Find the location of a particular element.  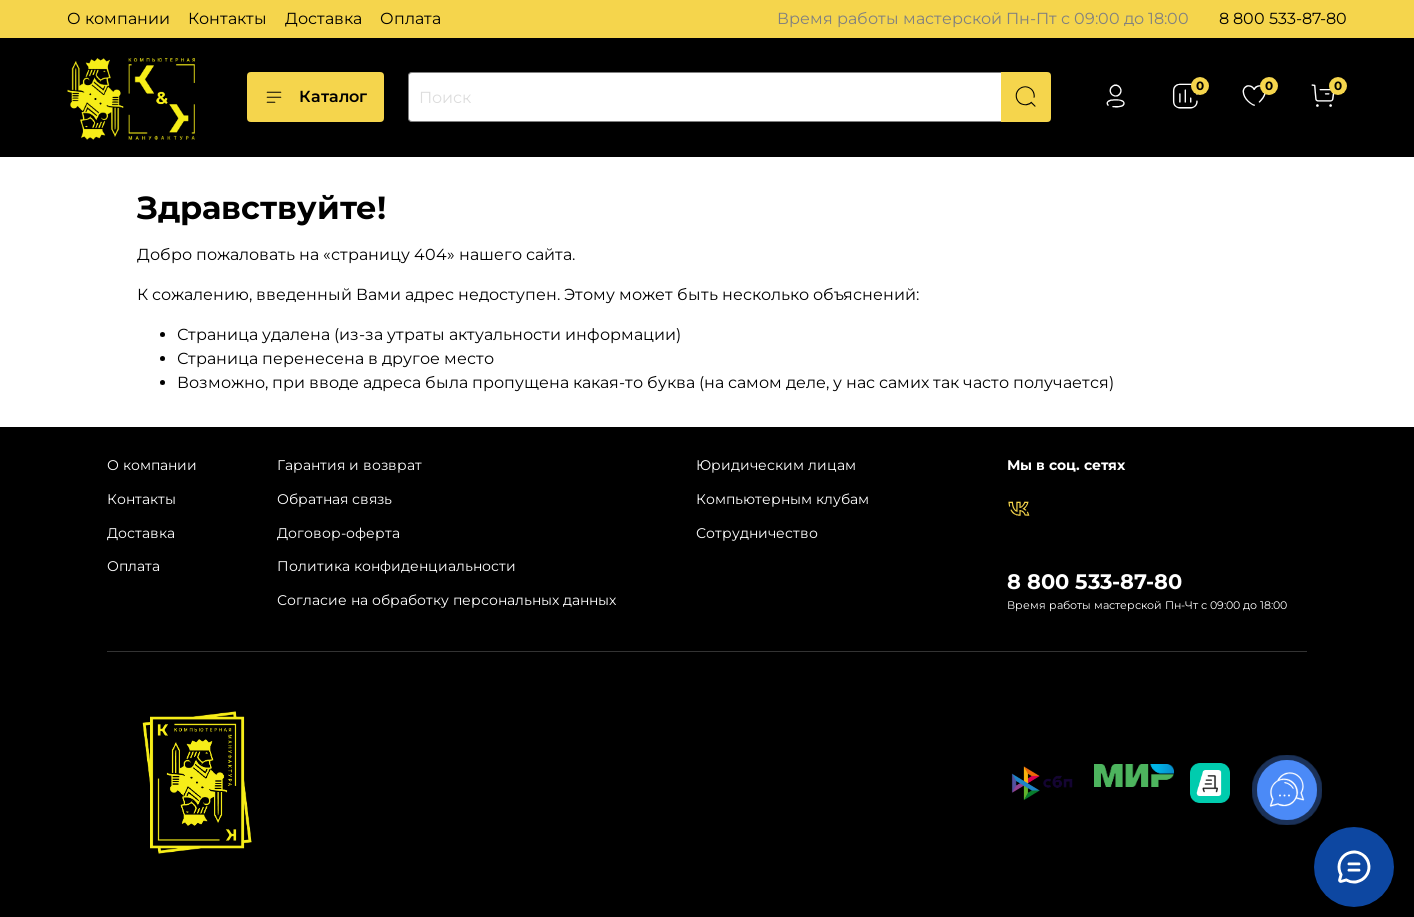

Контакты is located at coordinates (227, 18).